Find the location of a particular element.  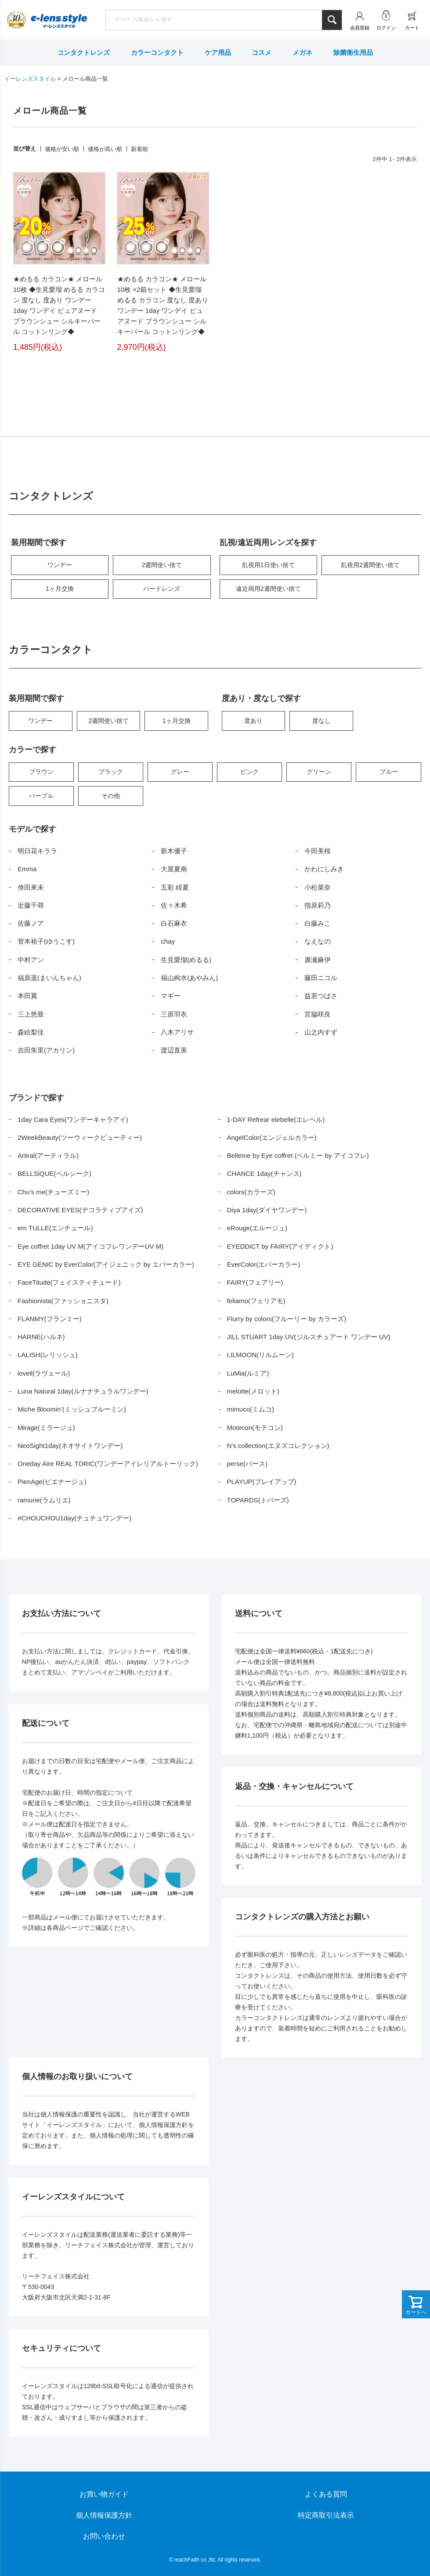

検索 is located at coordinates (332, 20).